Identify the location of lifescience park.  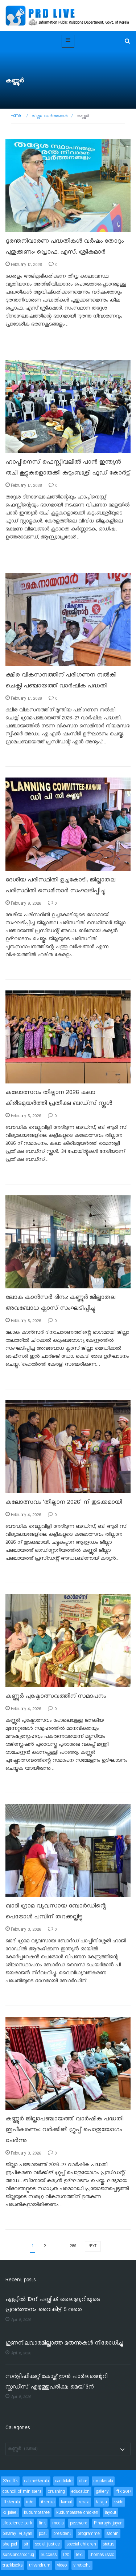
(17, 2523).